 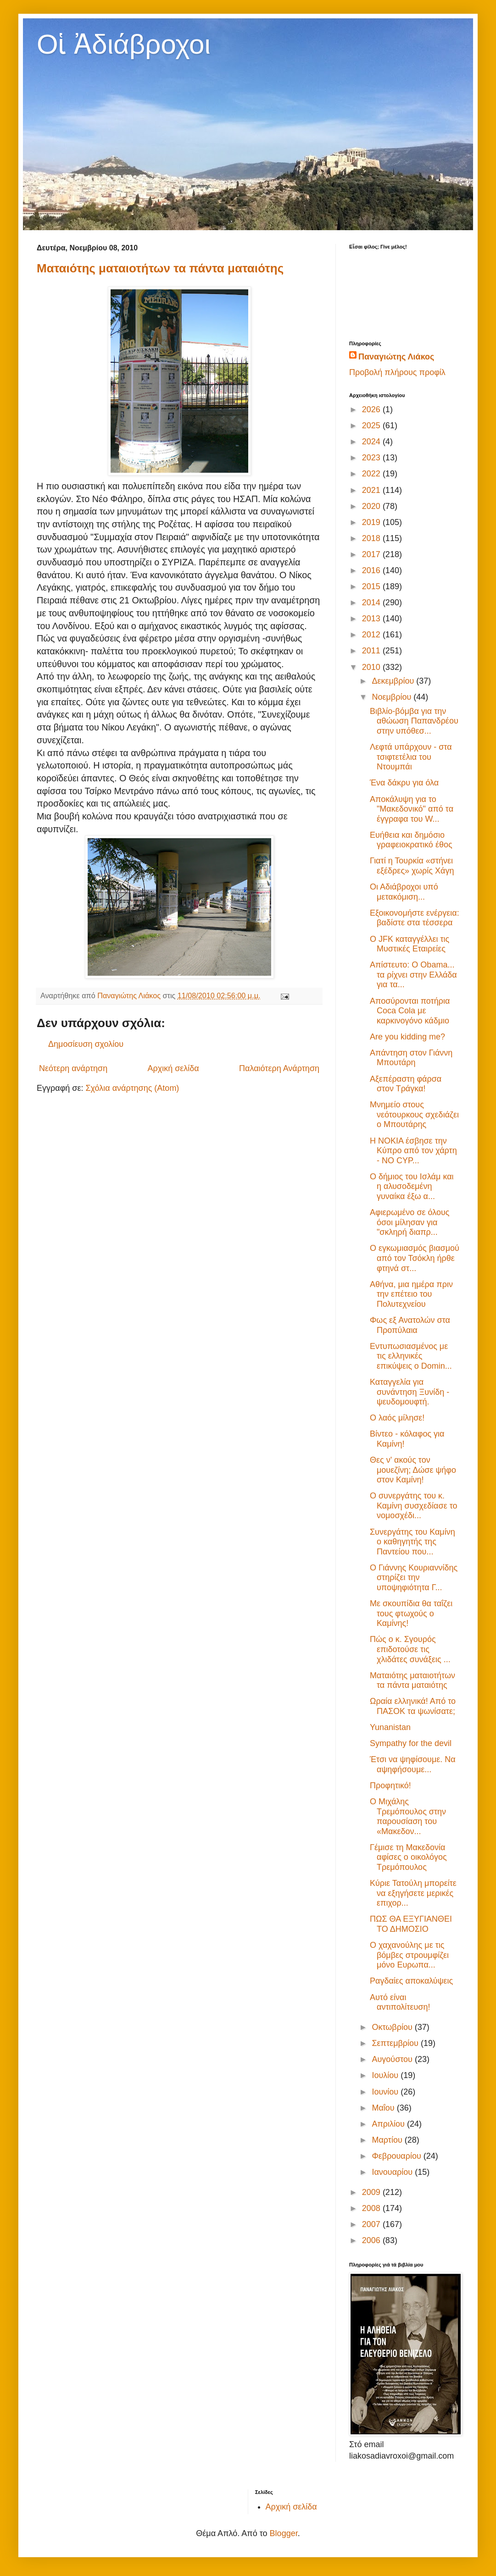 What do you see at coordinates (411, 1924) in the screenshot?
I see `ΠΩΣ ΘΑ ΕΞΥΓΙΑΝΘΕΙ ΤΟ ΔΗΜΟΣΙΟ` at bounding box center [411, 1924].